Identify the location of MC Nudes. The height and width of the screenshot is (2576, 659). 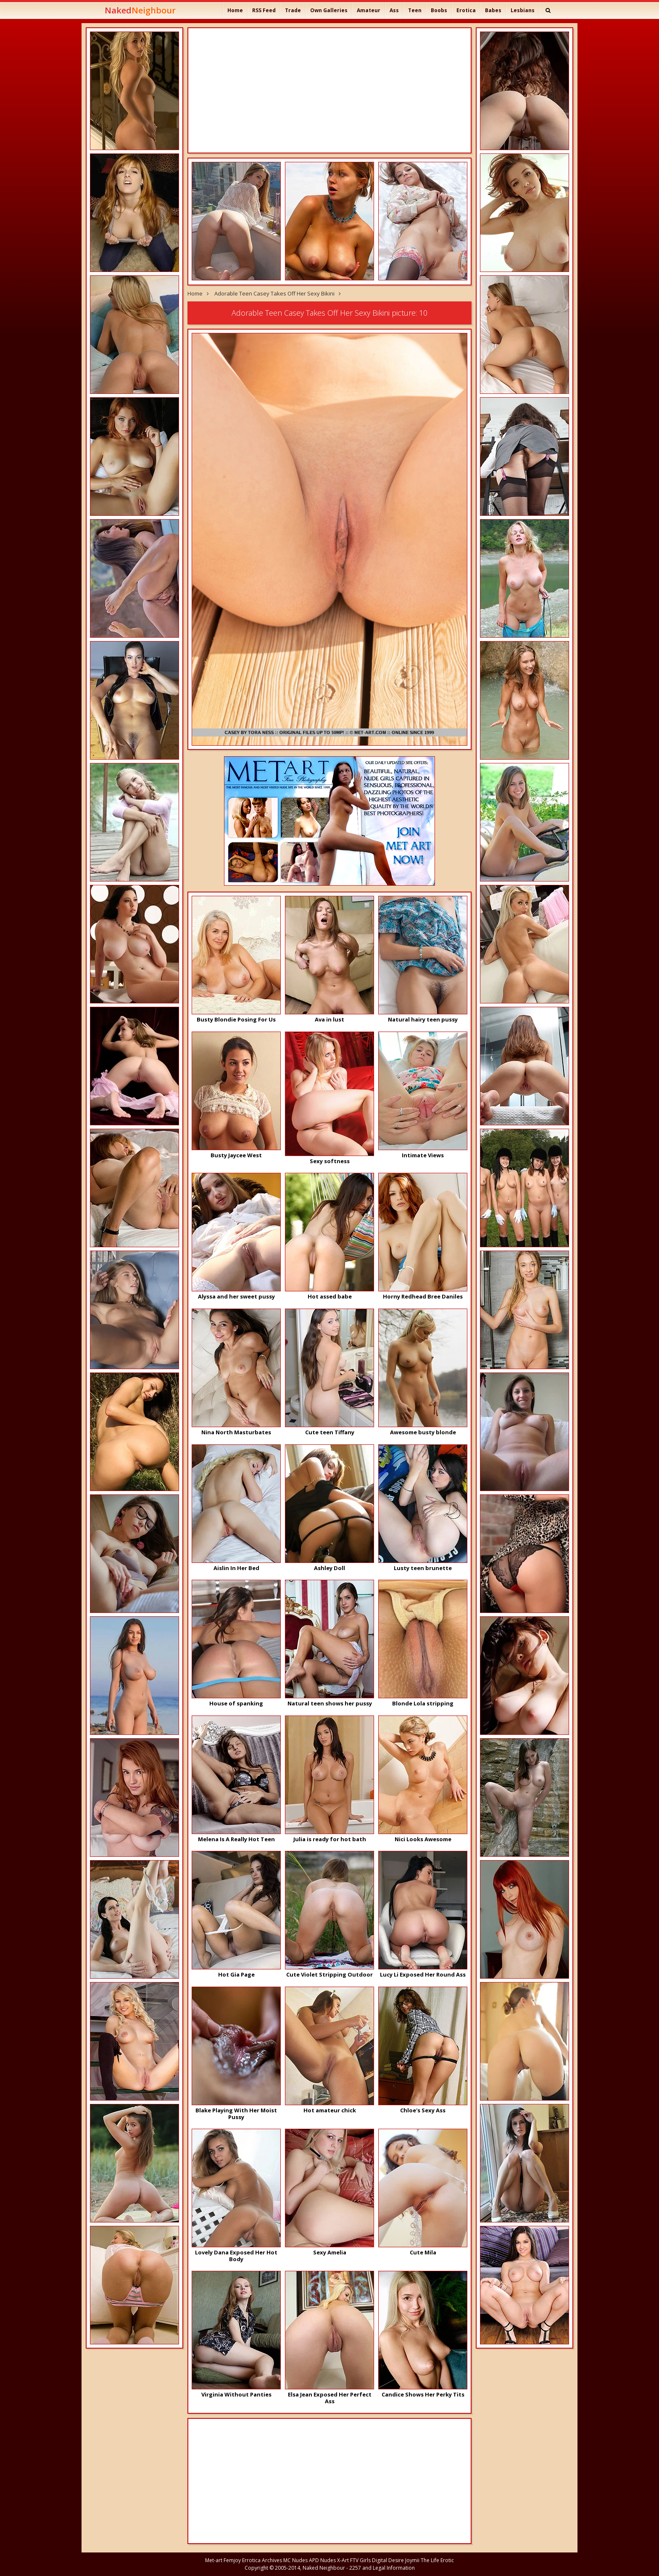
(295, 2560).